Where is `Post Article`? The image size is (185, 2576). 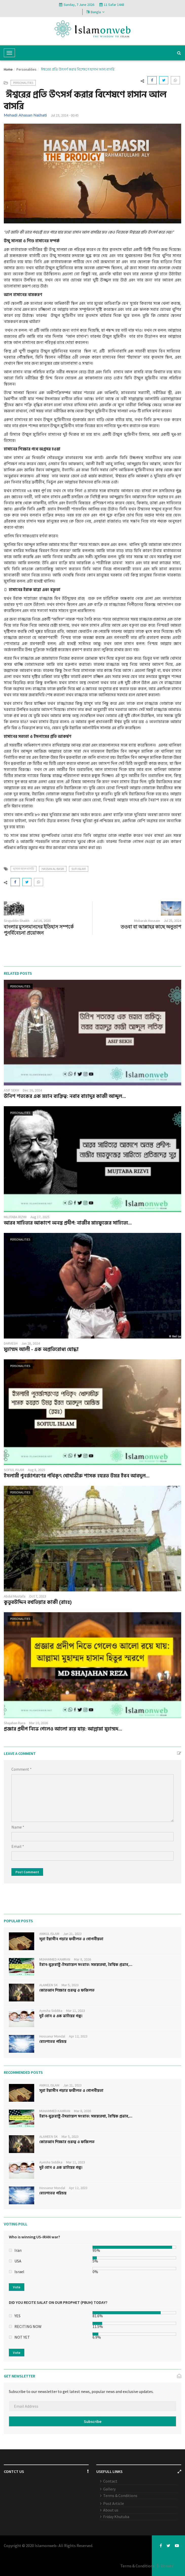
Post Article is located at coordinates (113, 2503).